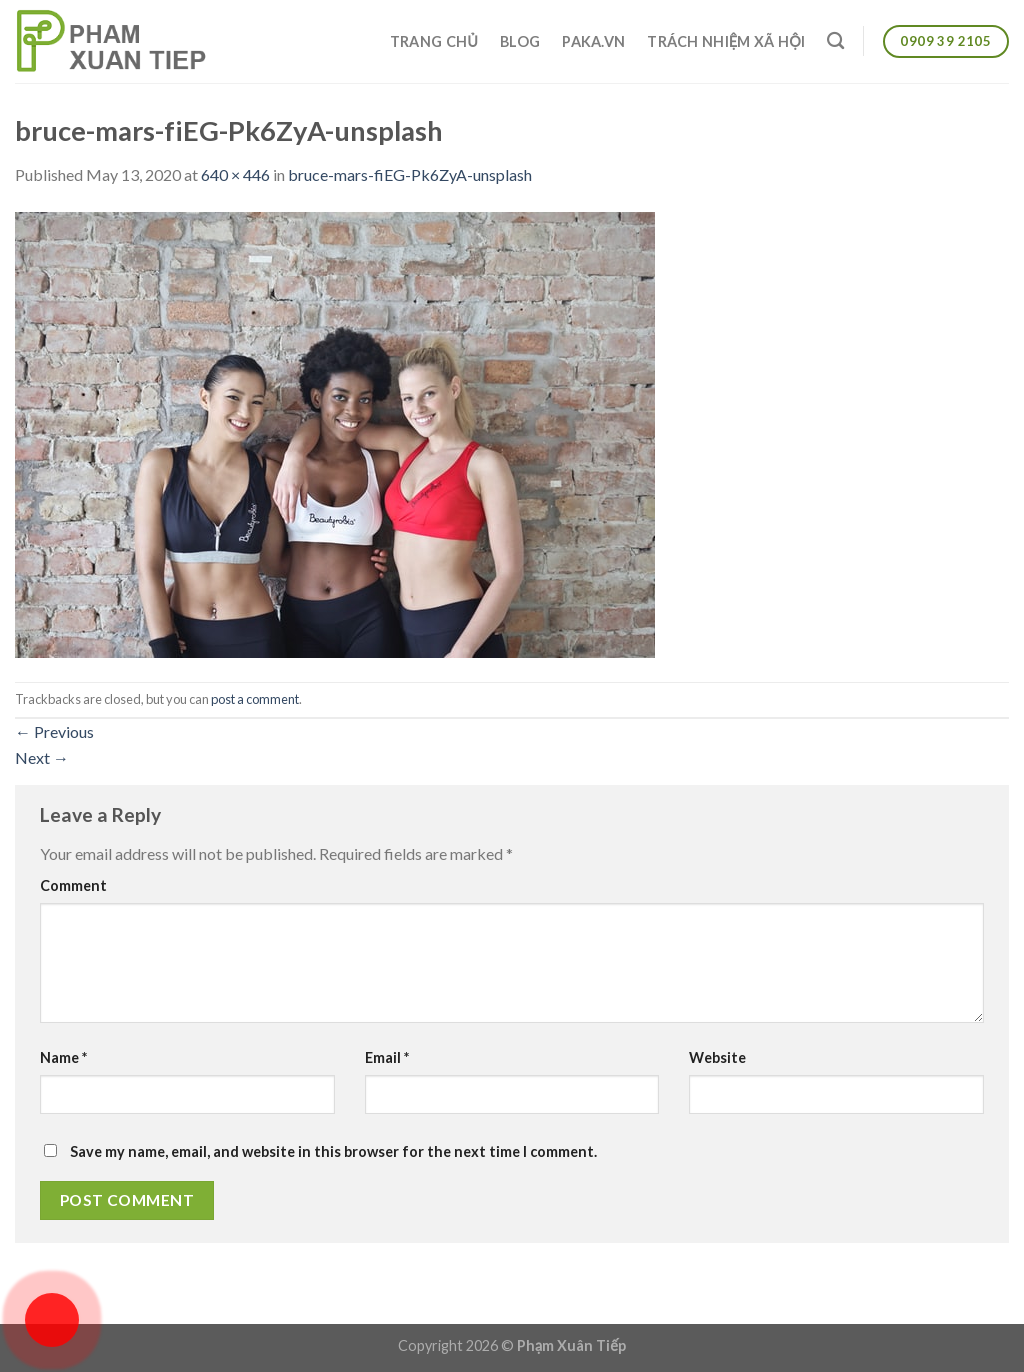 The image size is (1024, 1372). What do you see at coordinates (54, 731) in the screenshot?
I see `Previous` at bounding box center [54, 731].